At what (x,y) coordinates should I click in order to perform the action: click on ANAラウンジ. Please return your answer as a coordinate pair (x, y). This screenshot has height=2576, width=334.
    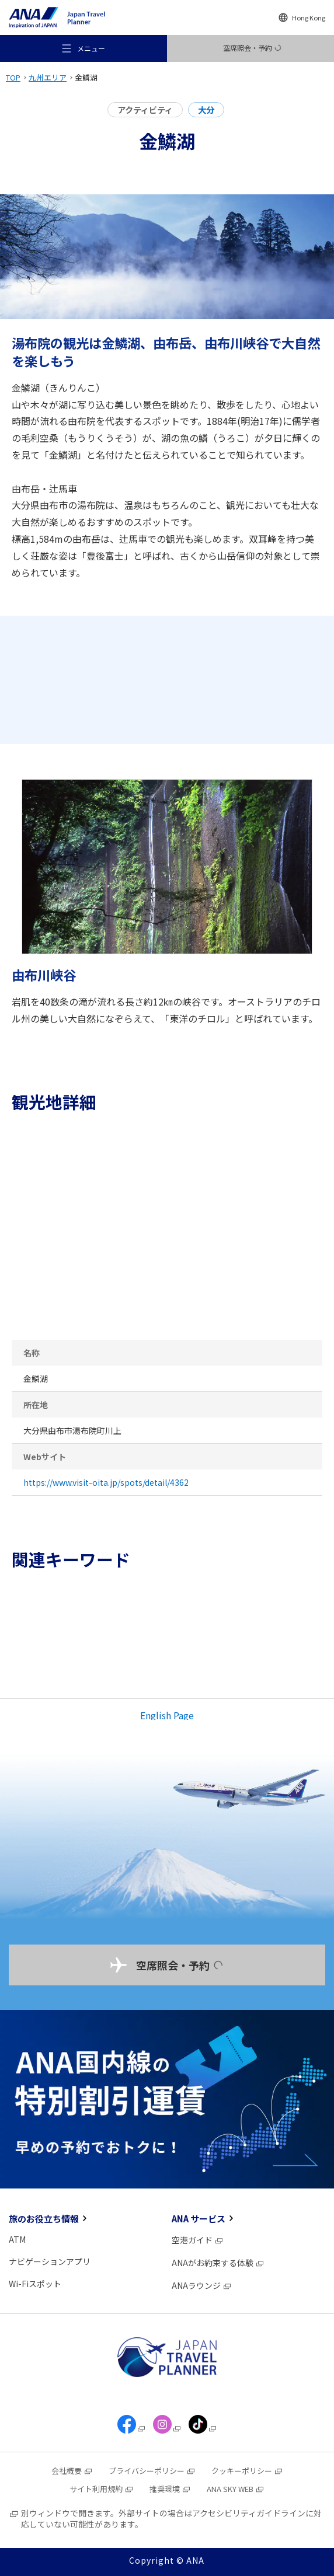
    Looking at the image, I should click on (202, 2285).